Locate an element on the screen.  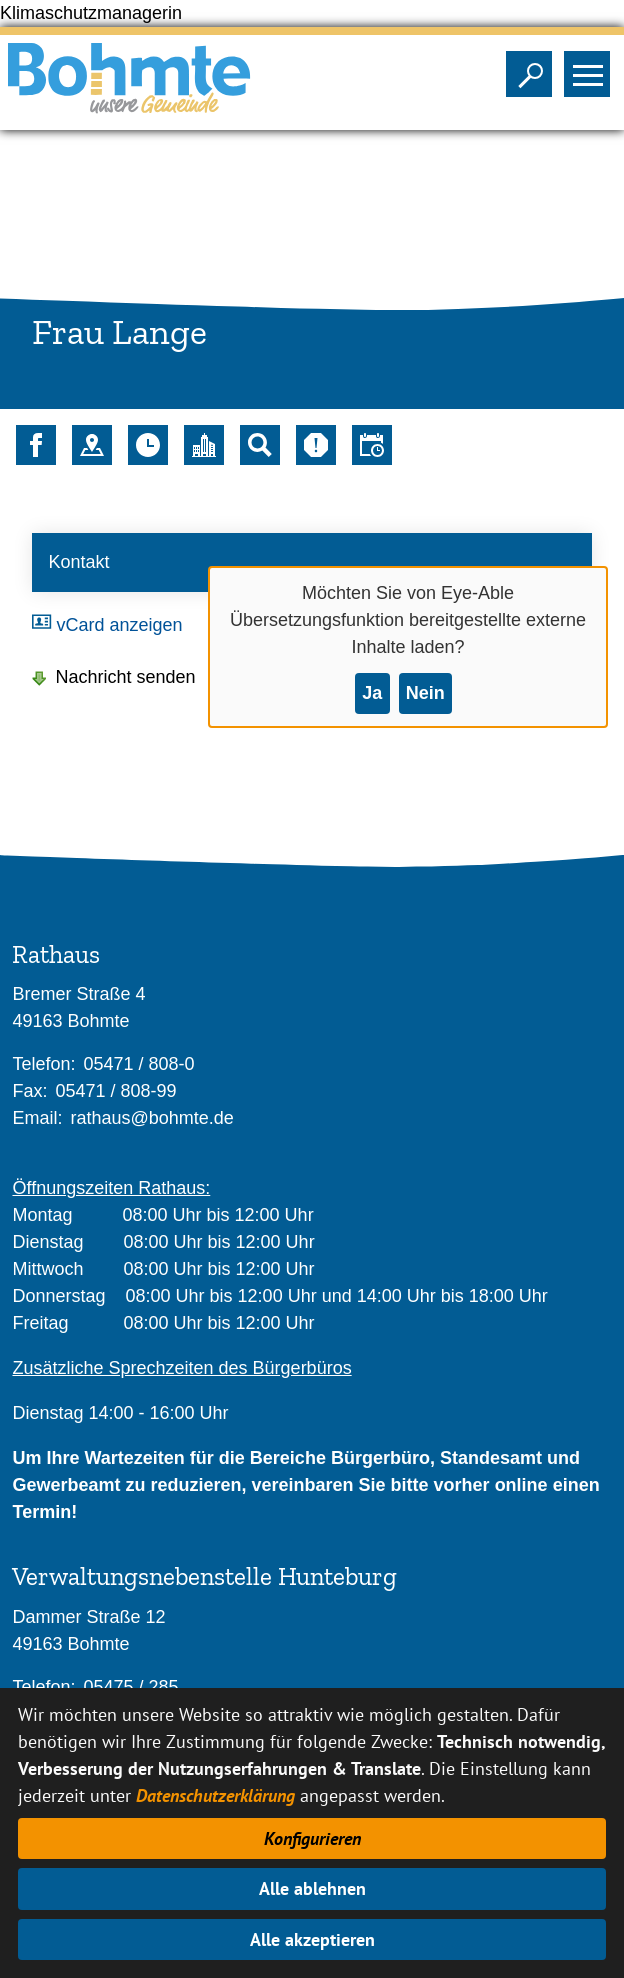
rathaus@bohmte.de is located at coordinates (151, 1118).